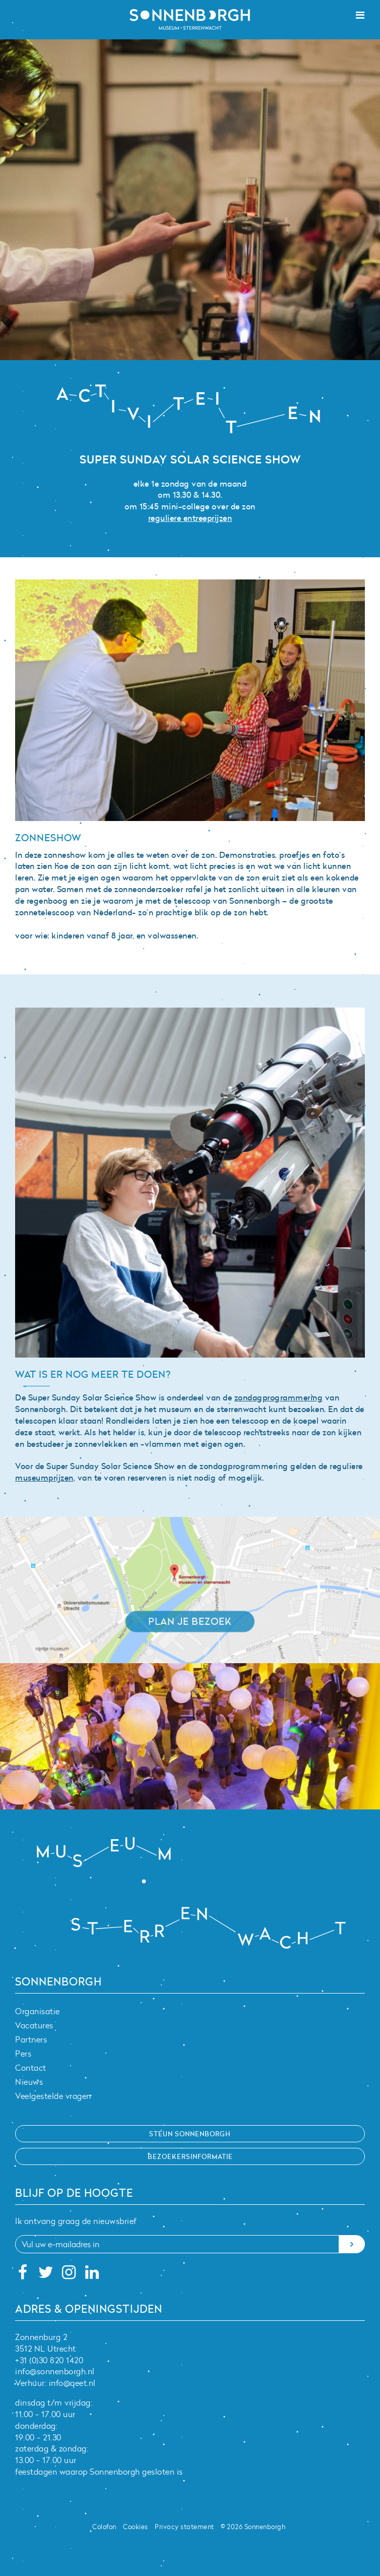 Image resolution: width=380 pixels, height=2576 pixels. What do you see at coordinates (190, 517) in the screenshot?
I see `reguliere entreeprijzen` at bounding box center [190, 517].